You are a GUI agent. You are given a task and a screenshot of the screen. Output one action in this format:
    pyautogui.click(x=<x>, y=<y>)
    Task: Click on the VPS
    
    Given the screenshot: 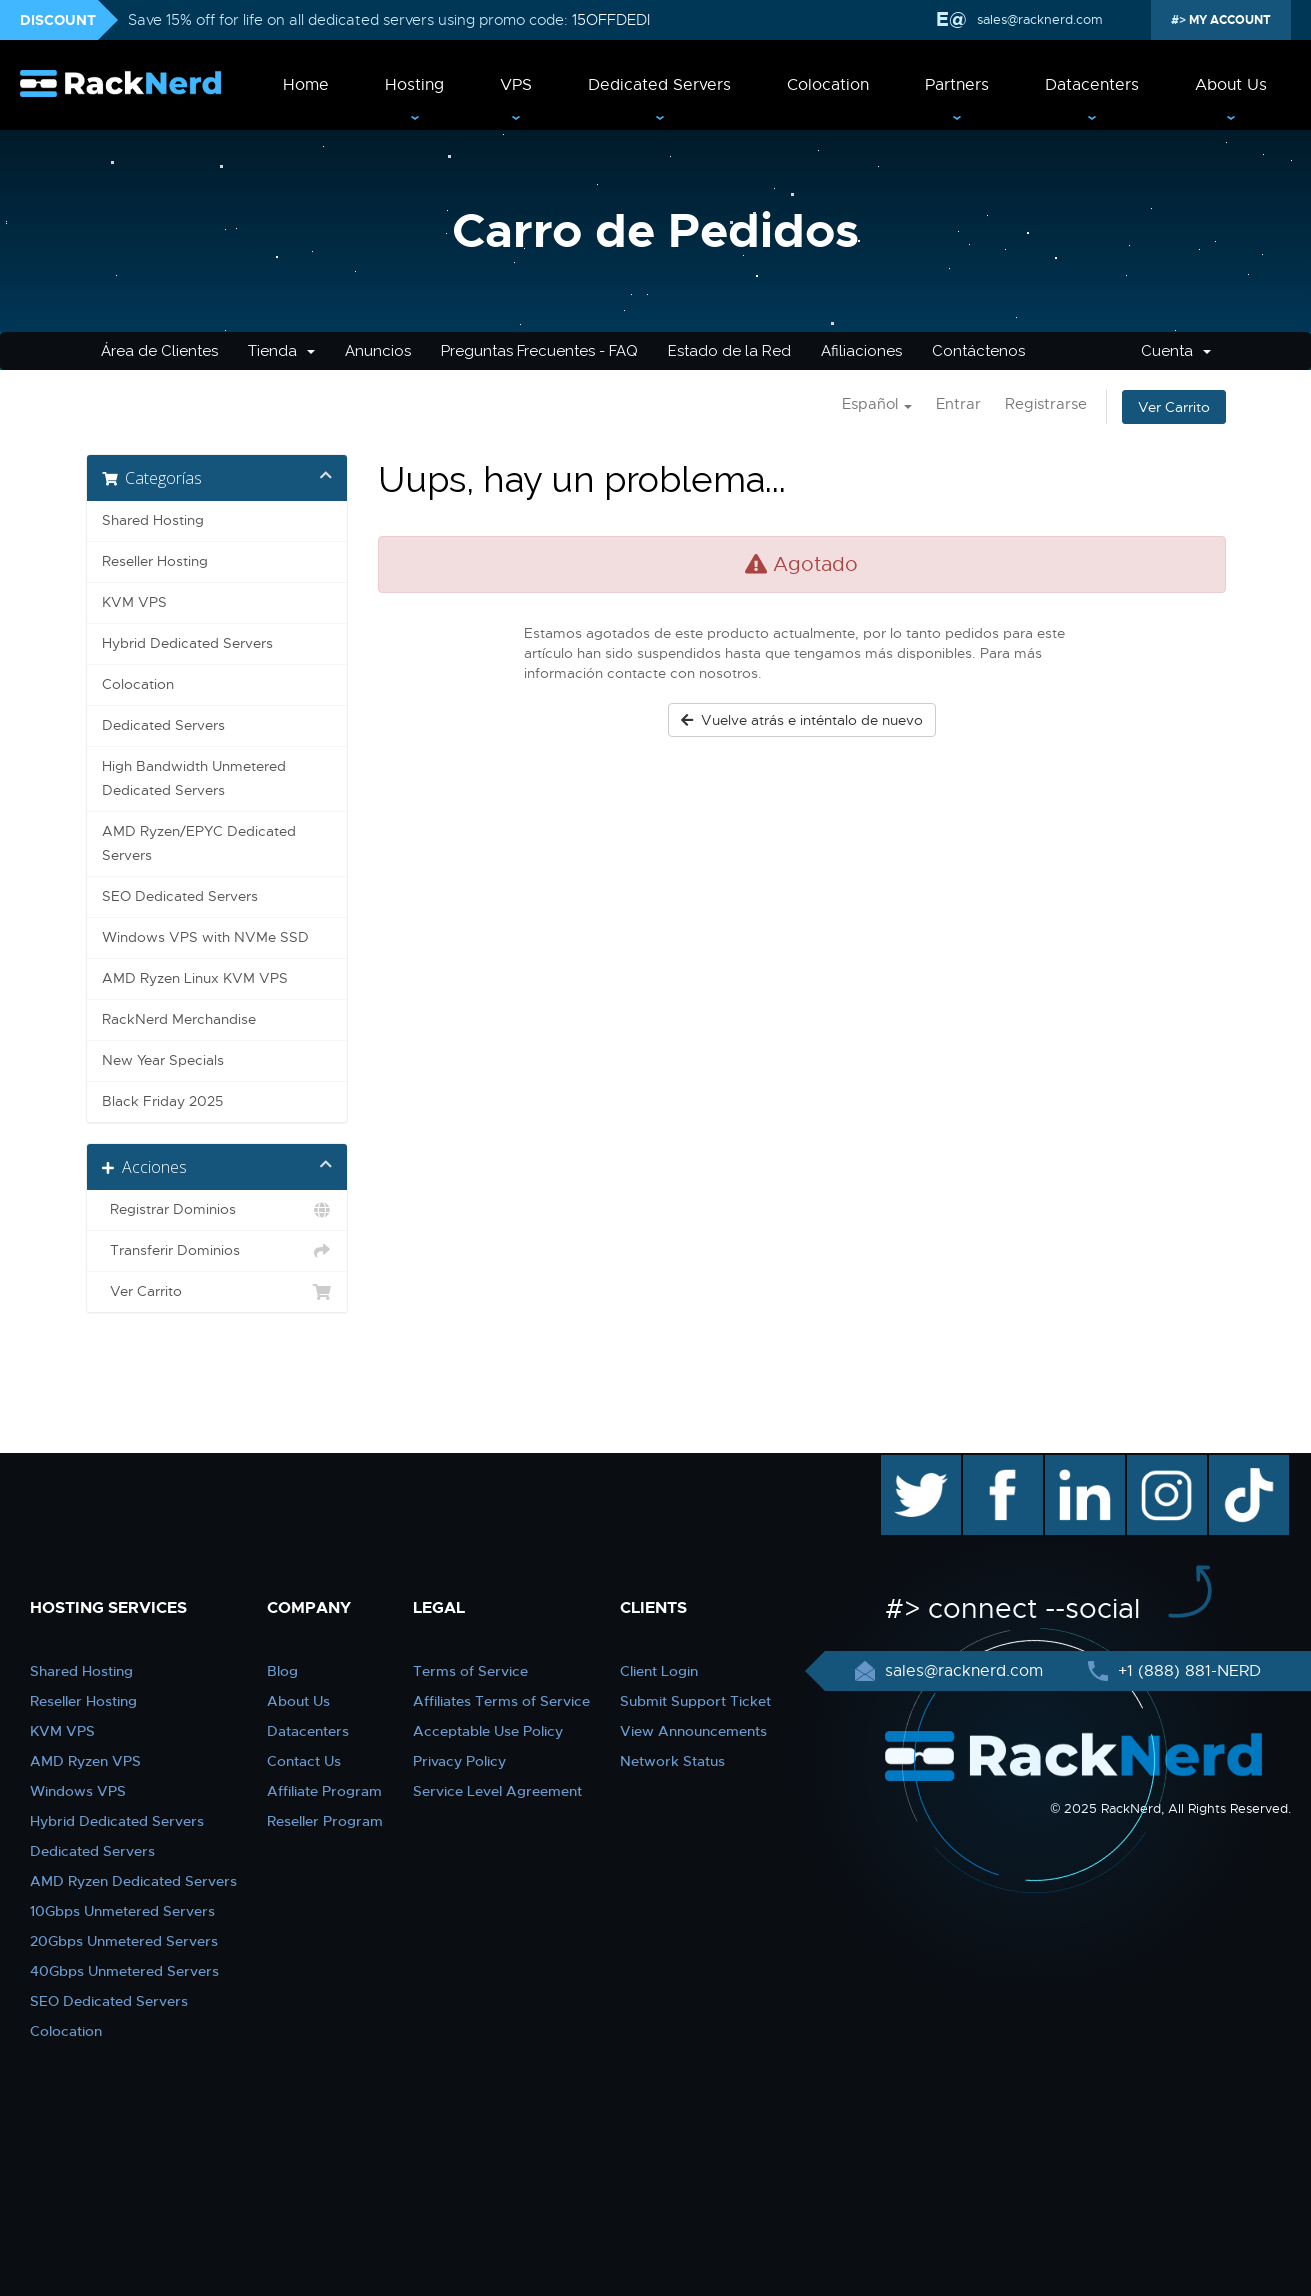 What is the action you would take?
    pyautogui.click(x=516, y=85)
    